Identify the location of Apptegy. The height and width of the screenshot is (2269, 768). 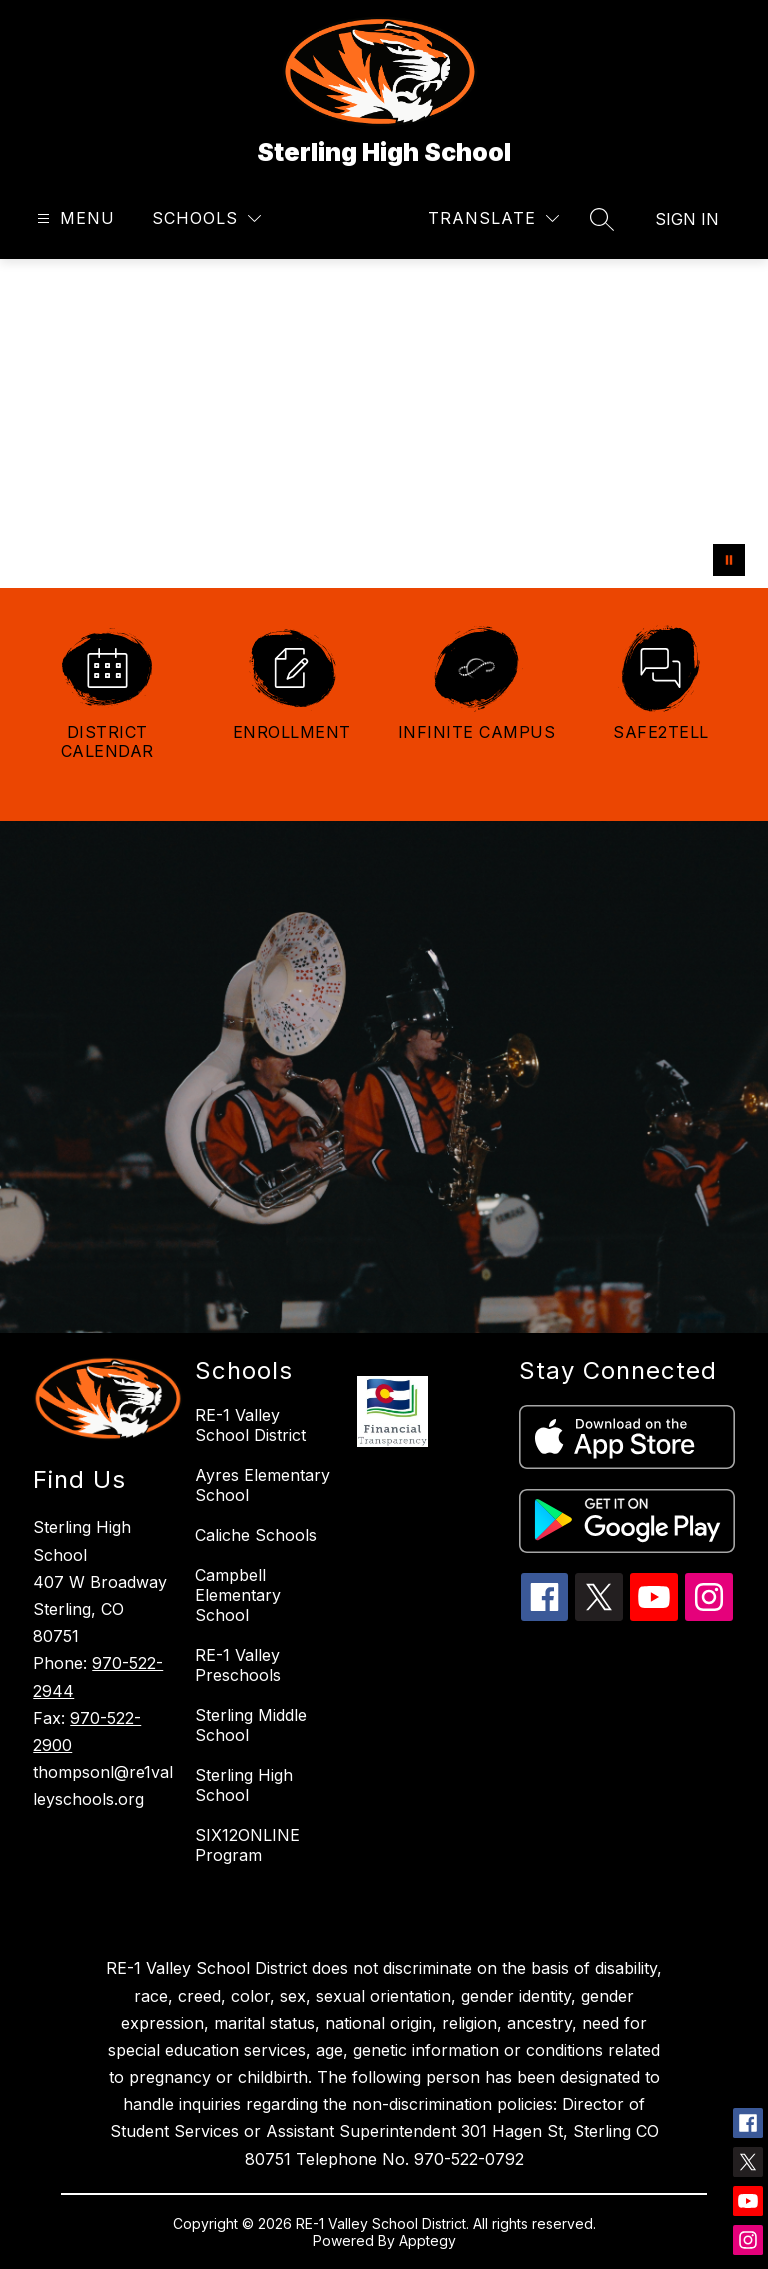
(427, 2240).